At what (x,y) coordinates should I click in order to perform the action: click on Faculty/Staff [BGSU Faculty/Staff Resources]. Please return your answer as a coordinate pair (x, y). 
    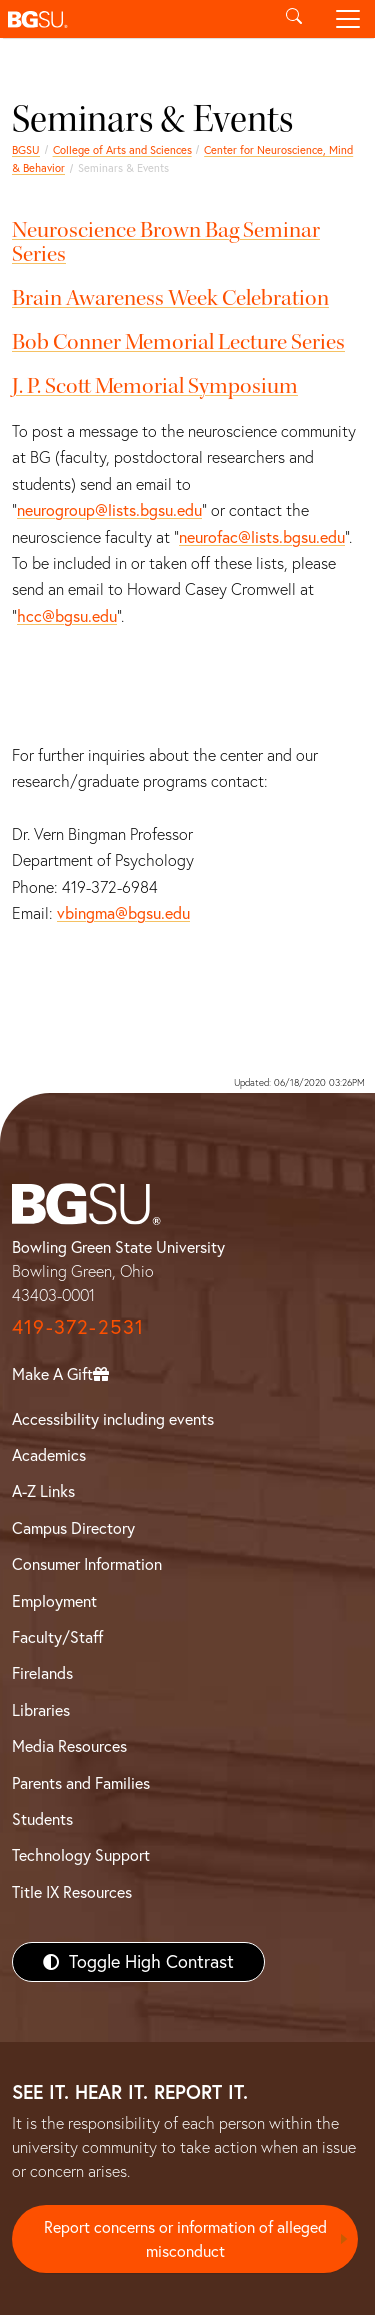
    Looking at the image, I should click on (57, 1637).